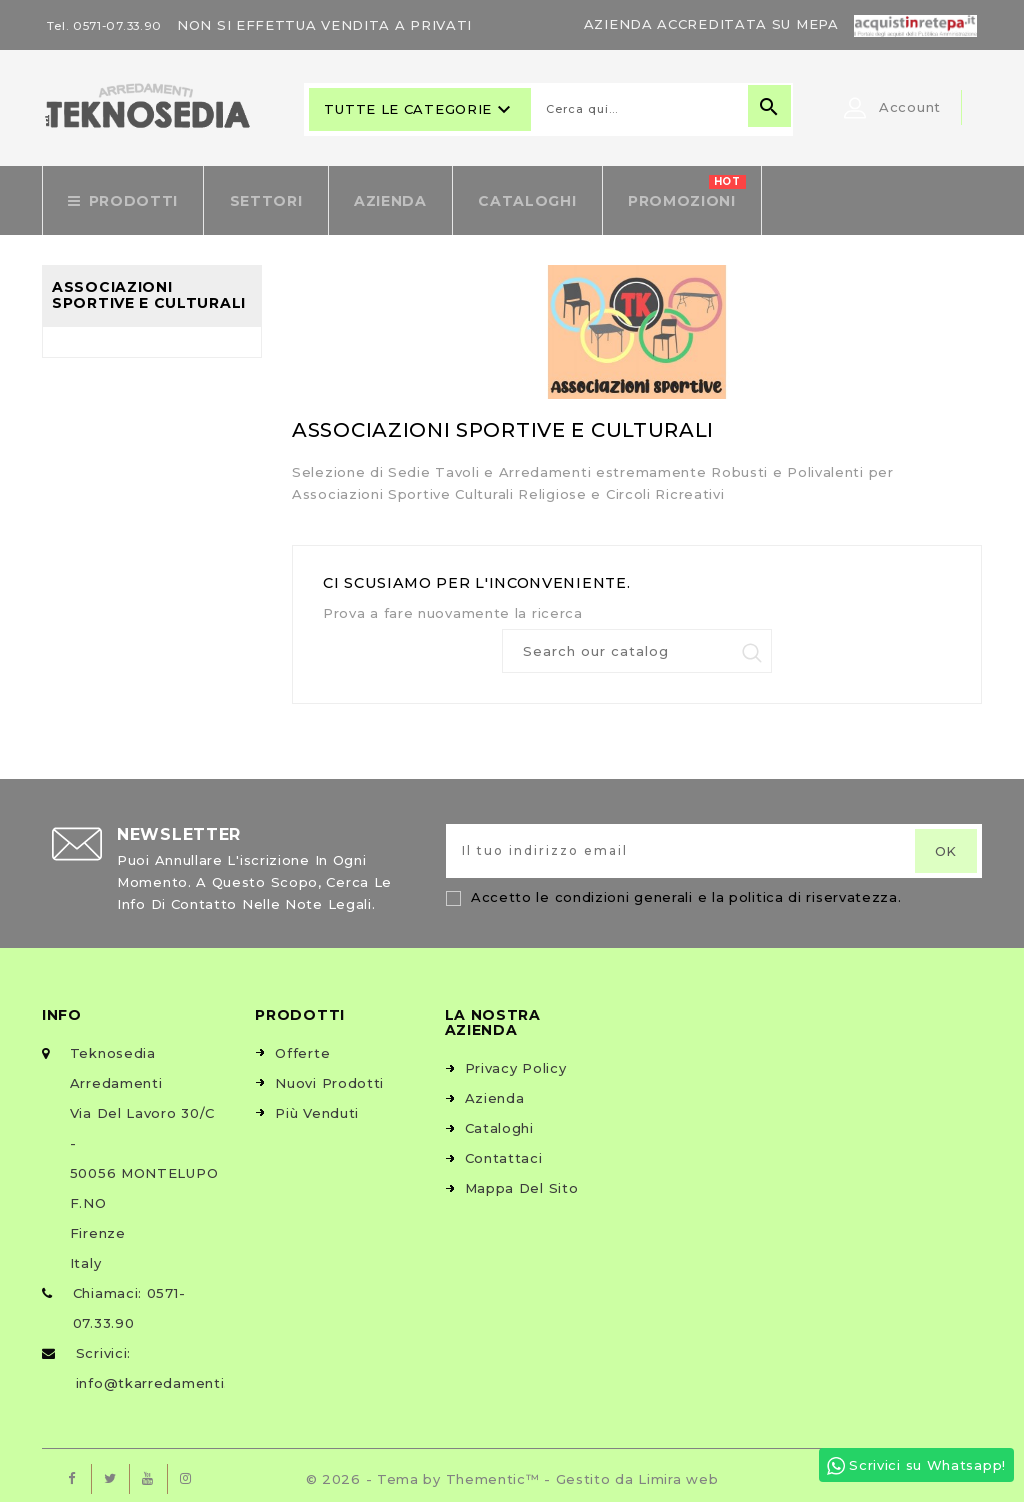  I want to click on Tel. 0571-07.33.90, so click(109, 25).